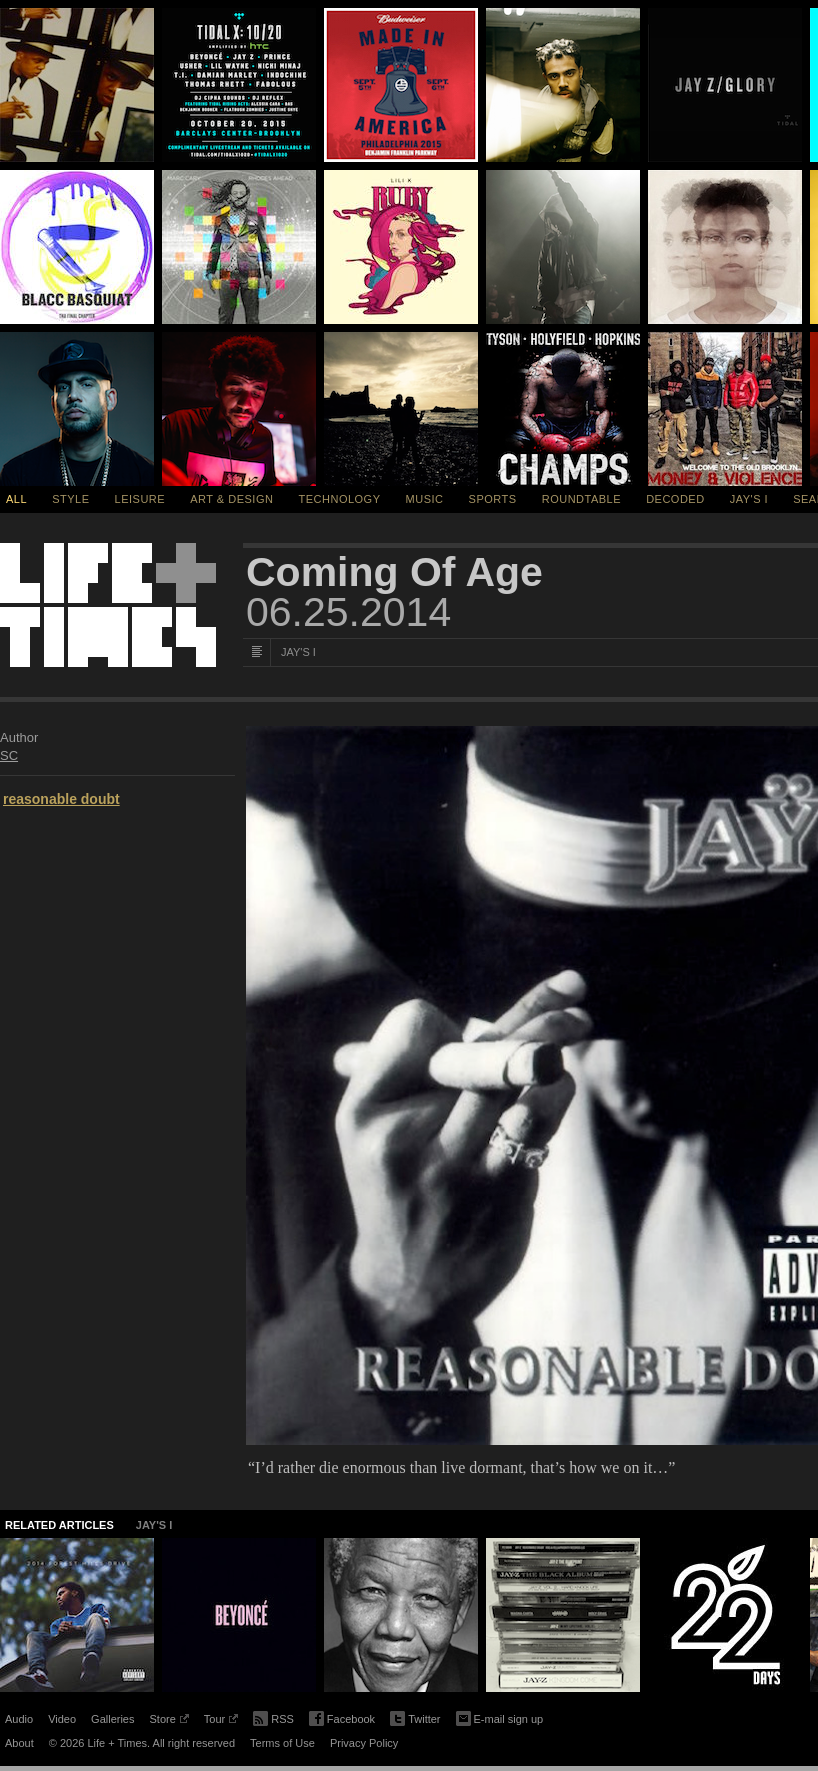 The image size is (818, 1771). What do you see at coordinates (581, 499) in the screenshot?
I see `Roundtable` at bounding box center [581, 499].